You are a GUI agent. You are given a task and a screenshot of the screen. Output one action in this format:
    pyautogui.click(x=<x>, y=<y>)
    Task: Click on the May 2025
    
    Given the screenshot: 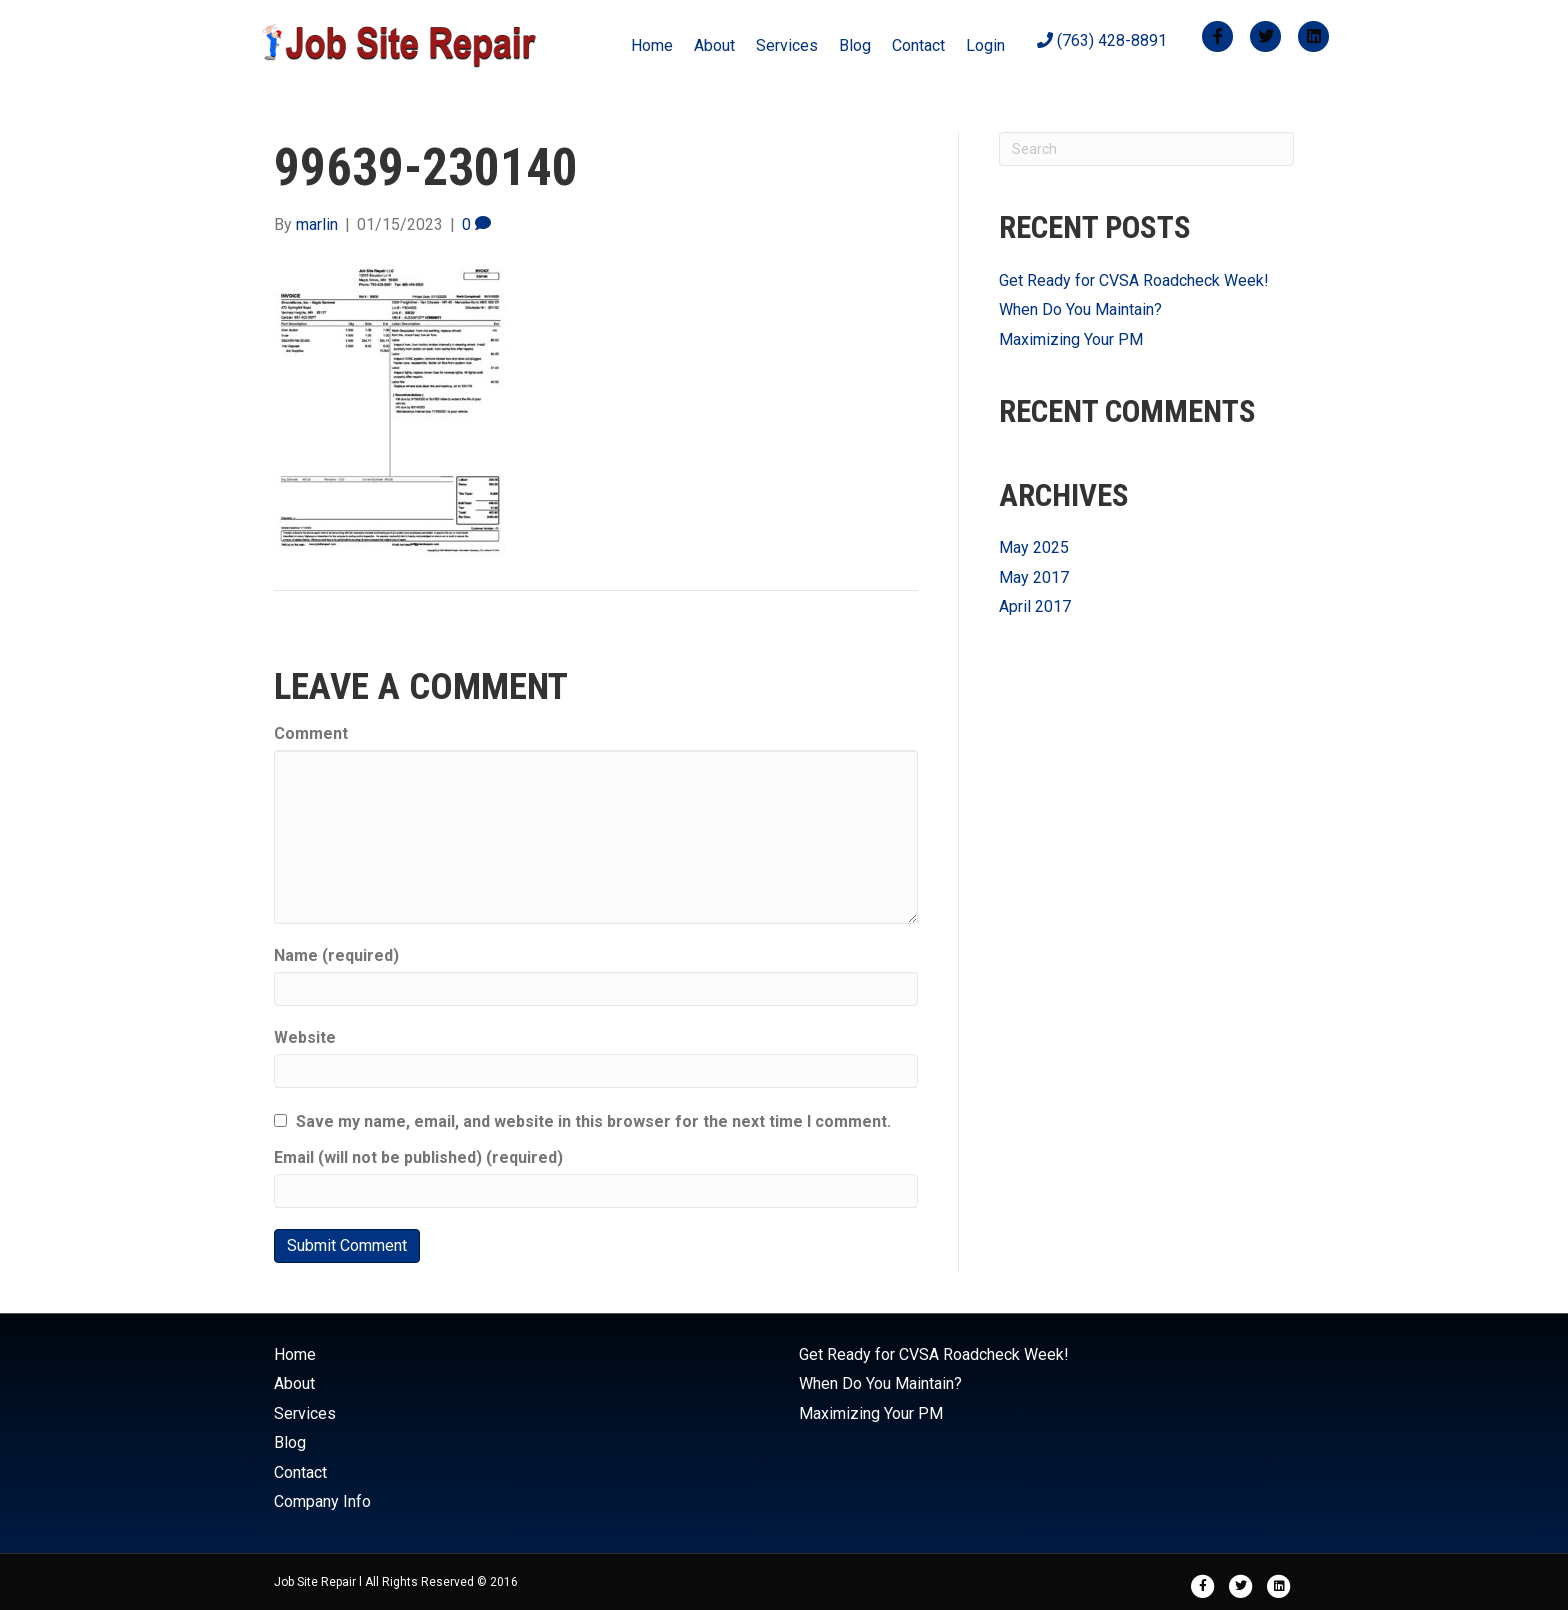 What is the action you would take?
    pyautogui.click(x=1034, y=547)
    